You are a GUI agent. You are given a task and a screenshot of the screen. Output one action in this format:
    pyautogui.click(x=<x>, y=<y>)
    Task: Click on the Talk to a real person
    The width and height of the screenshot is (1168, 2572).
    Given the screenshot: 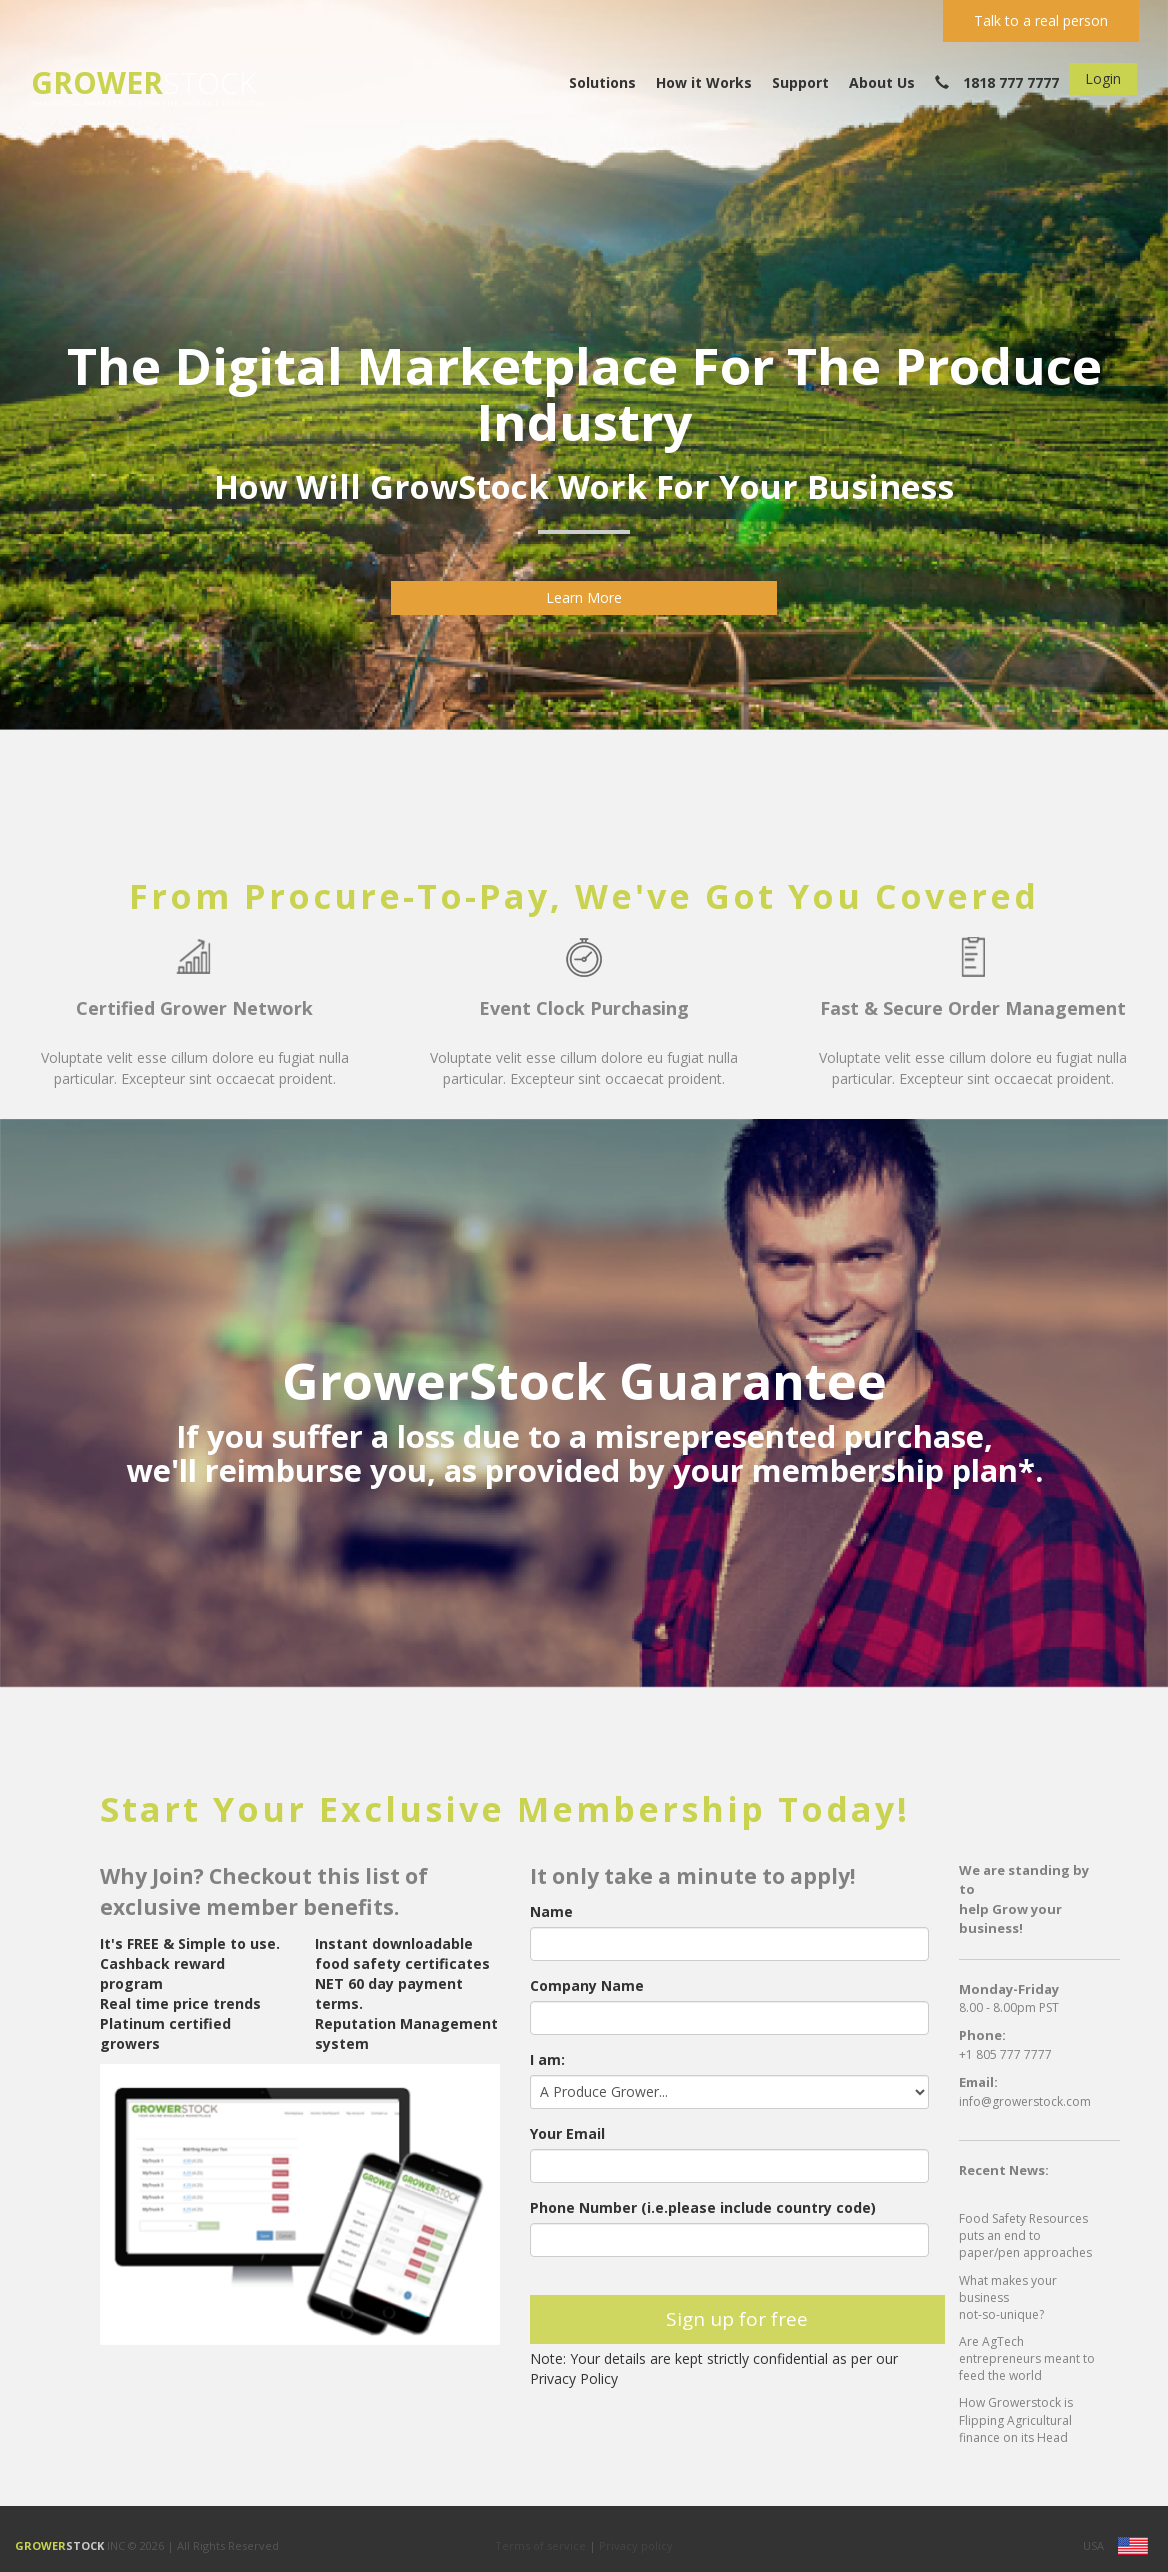 What is the action you would take?
    pyautogui.click(x=1041, y=20)
    